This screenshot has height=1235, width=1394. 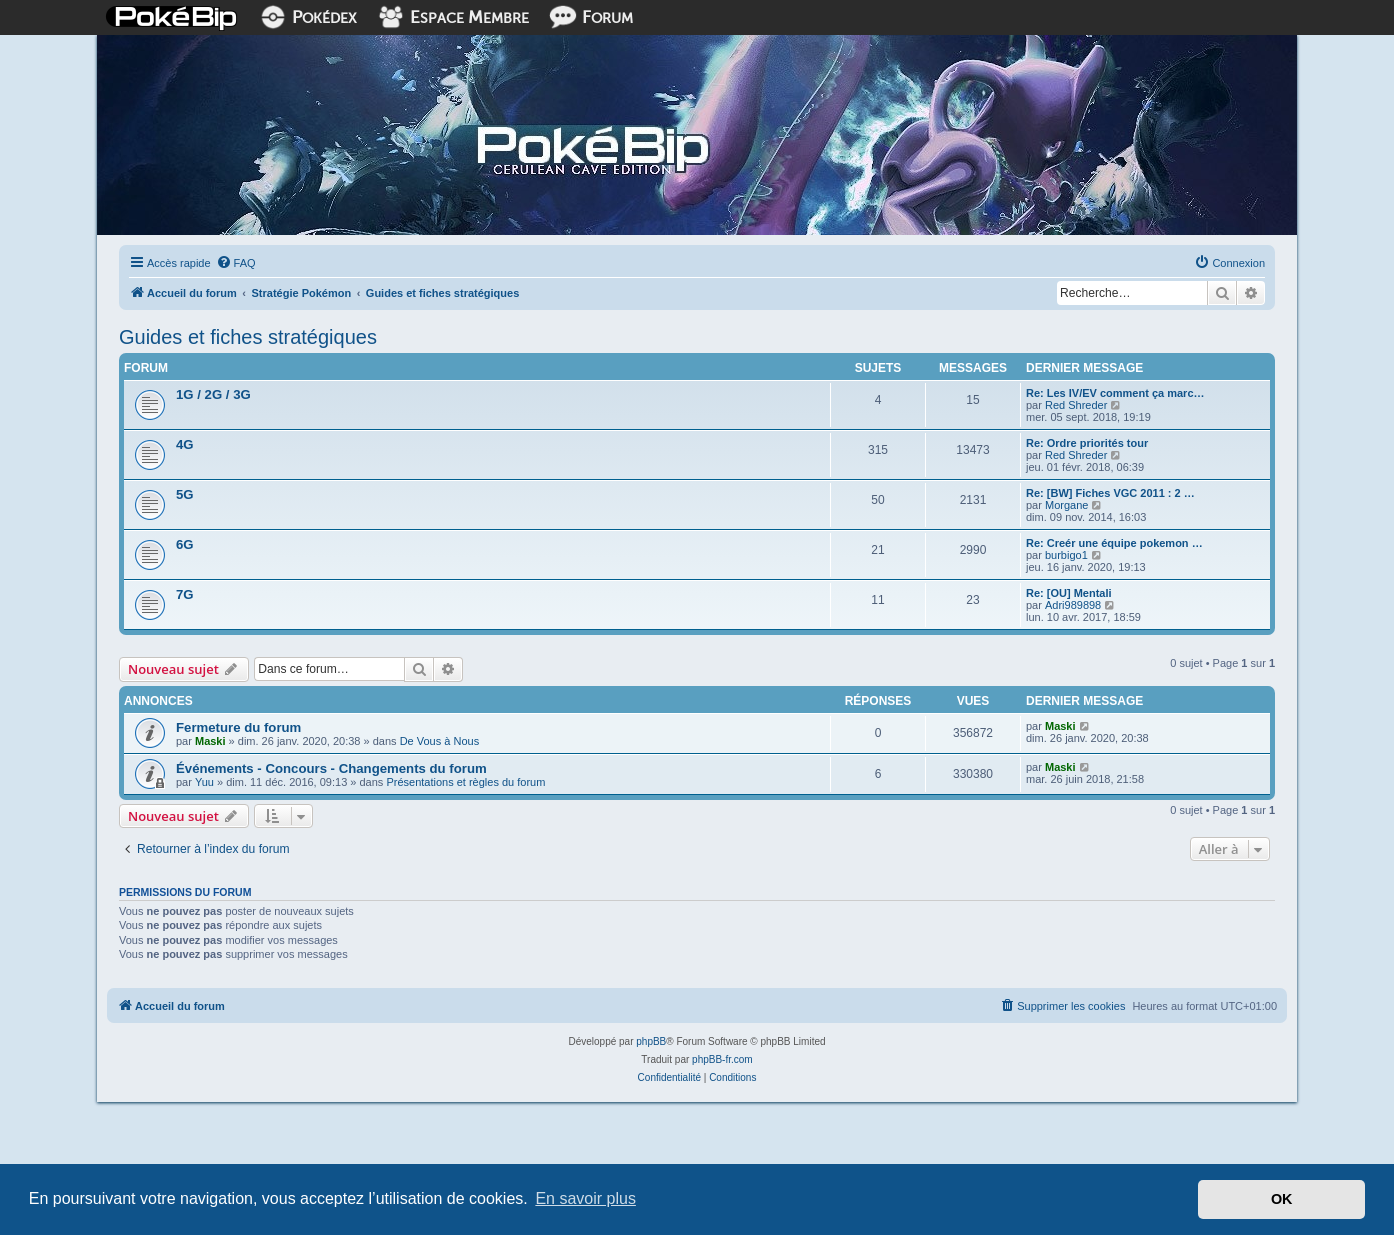 I want to click on De Vous à Nous, so click(x=440, y=741).